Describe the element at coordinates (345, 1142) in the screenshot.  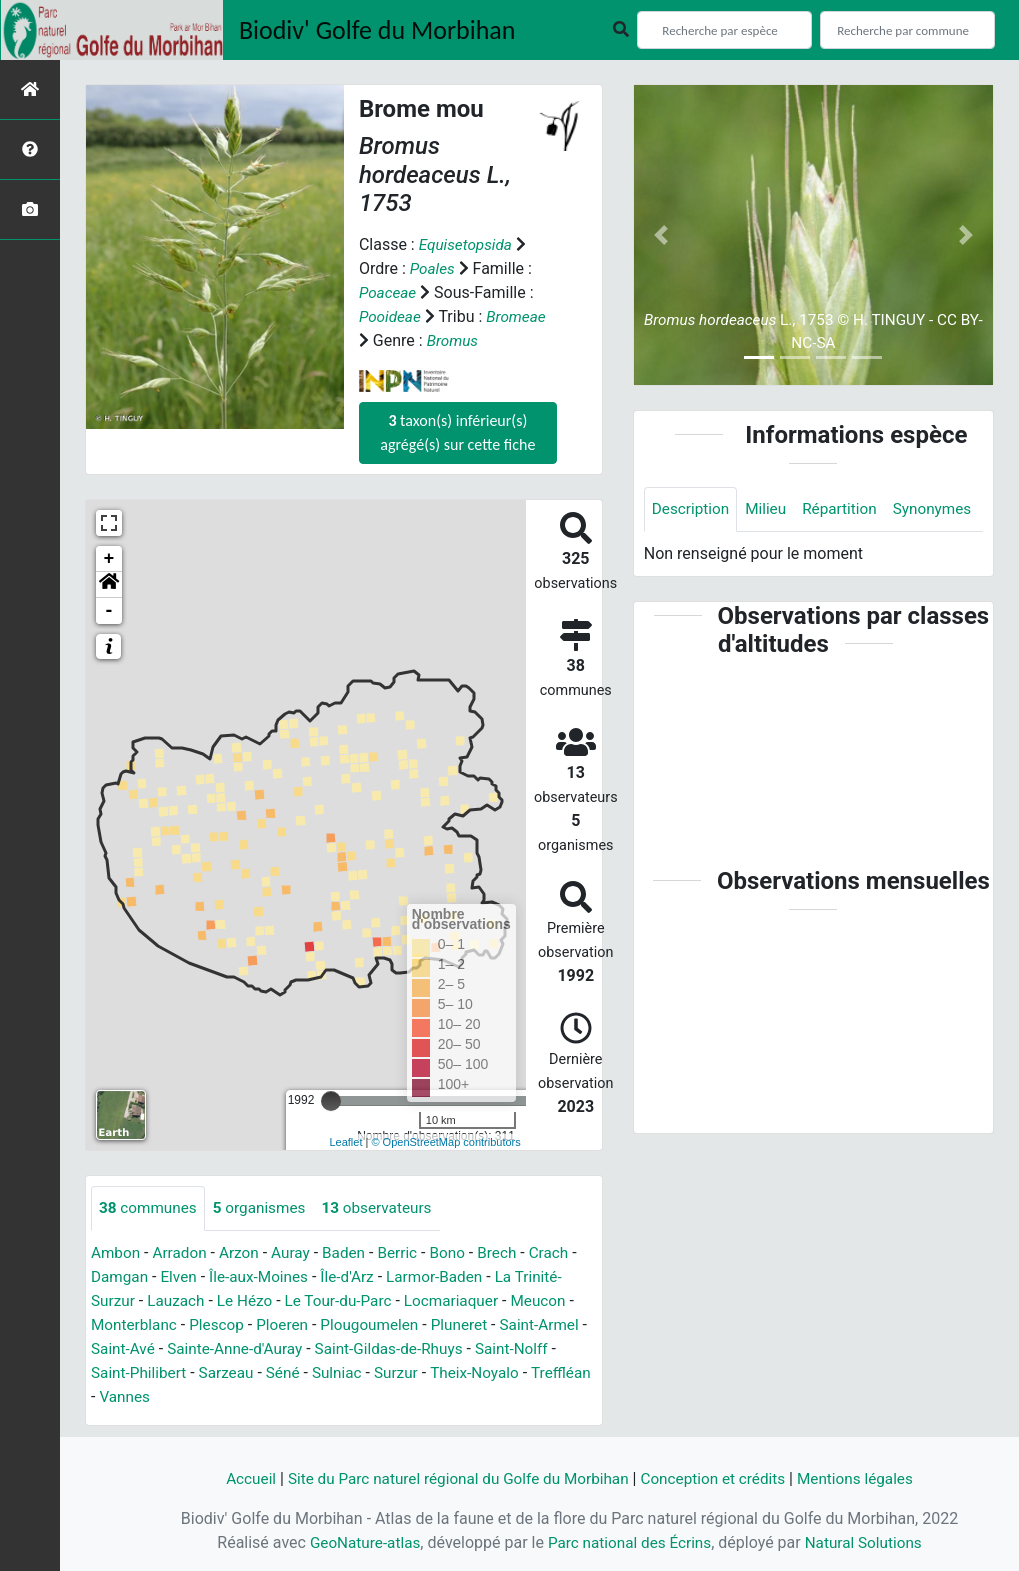
I see `Leaflet` at that location.